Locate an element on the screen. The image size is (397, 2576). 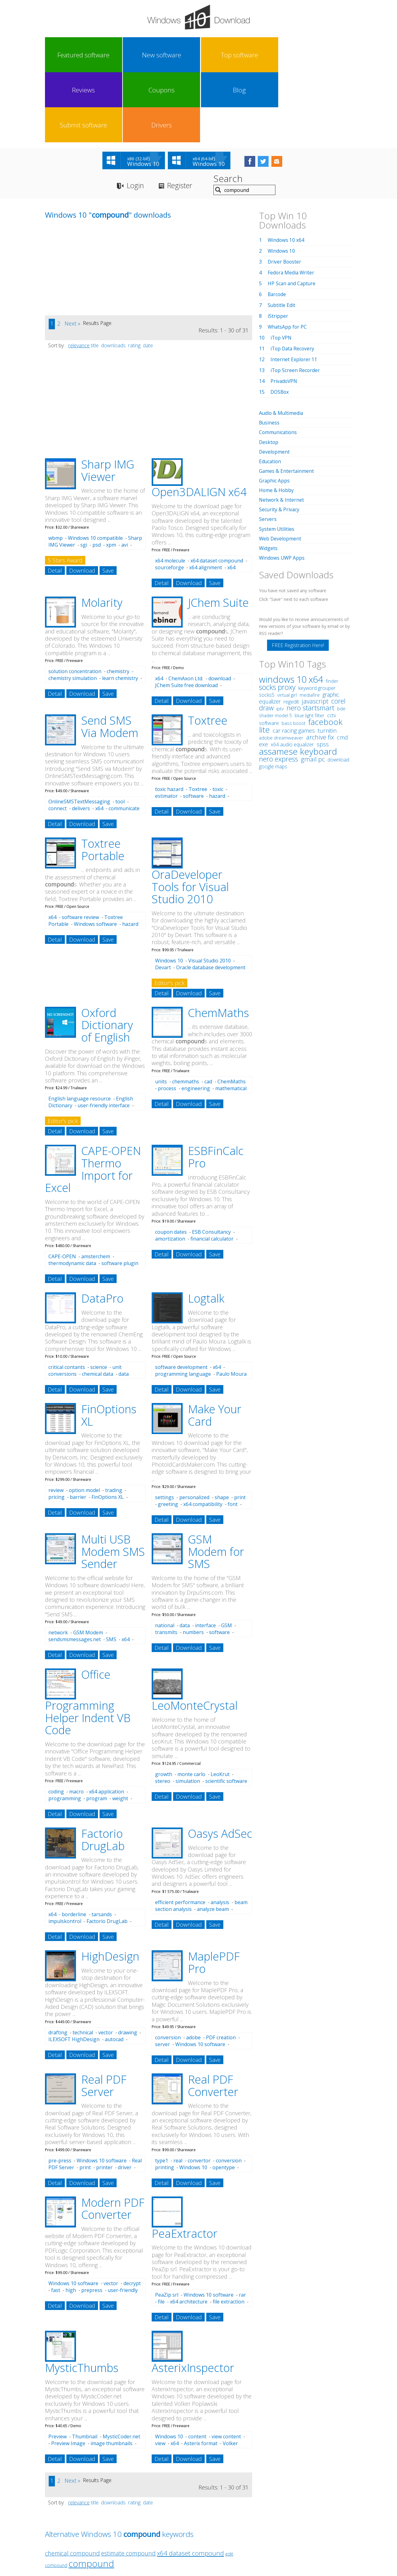
PrivadoVPN is located at coordinates (284, 312).